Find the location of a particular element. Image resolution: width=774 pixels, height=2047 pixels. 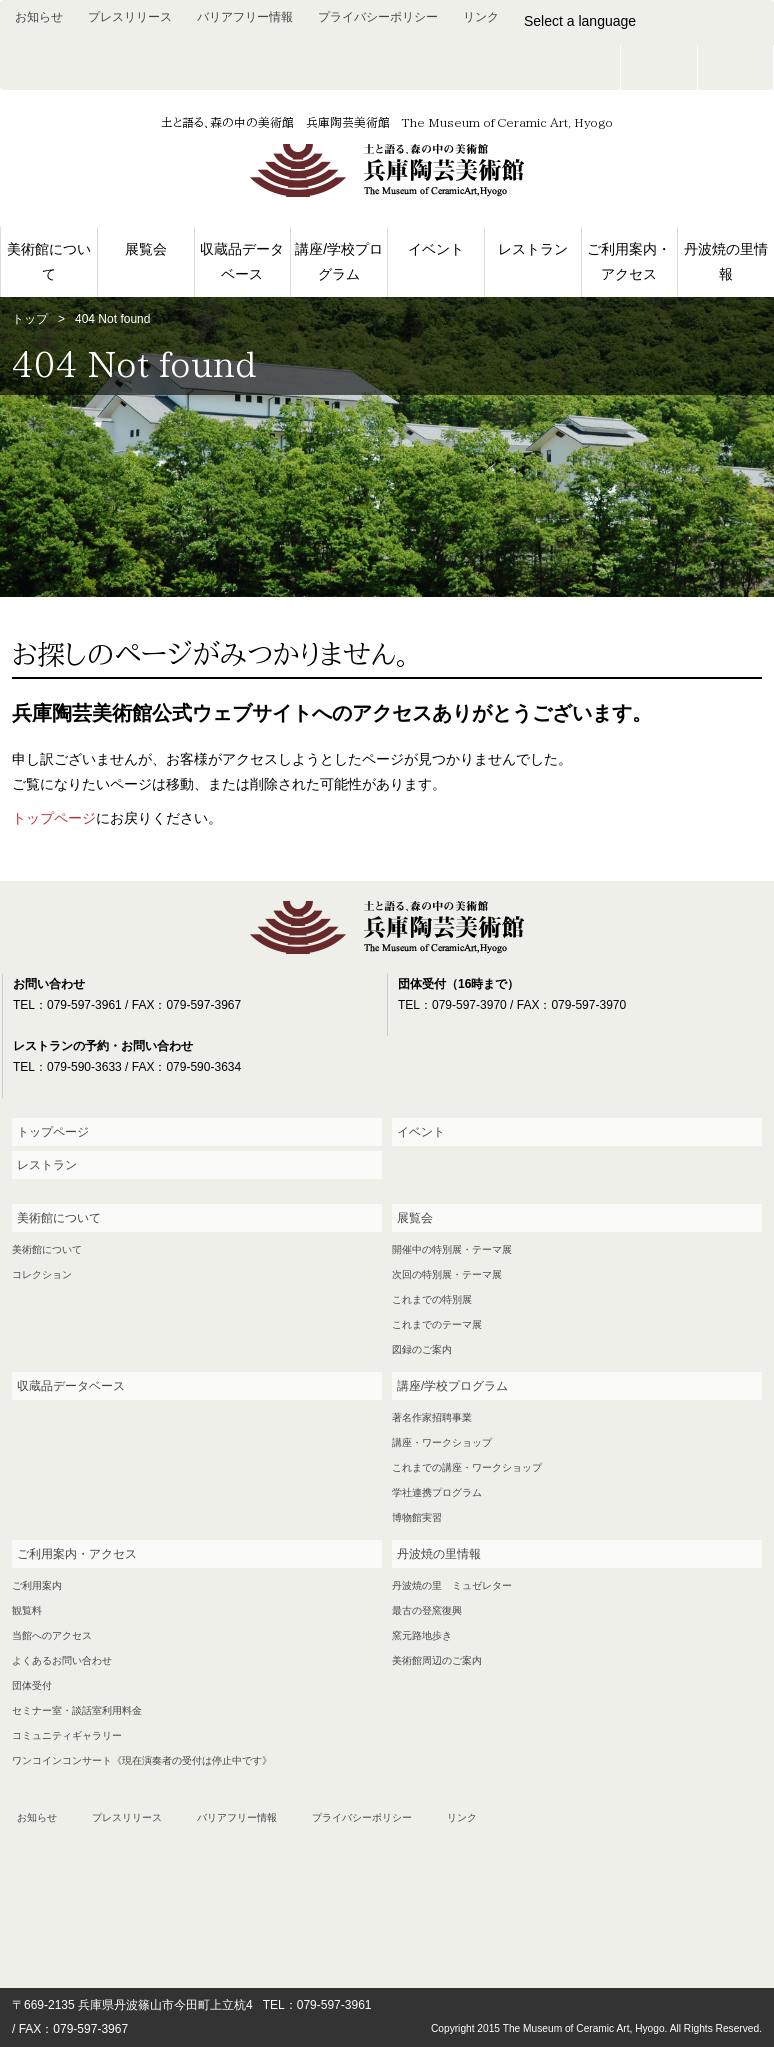

講座・ワークショップ is located at coordinates (442, 1442).